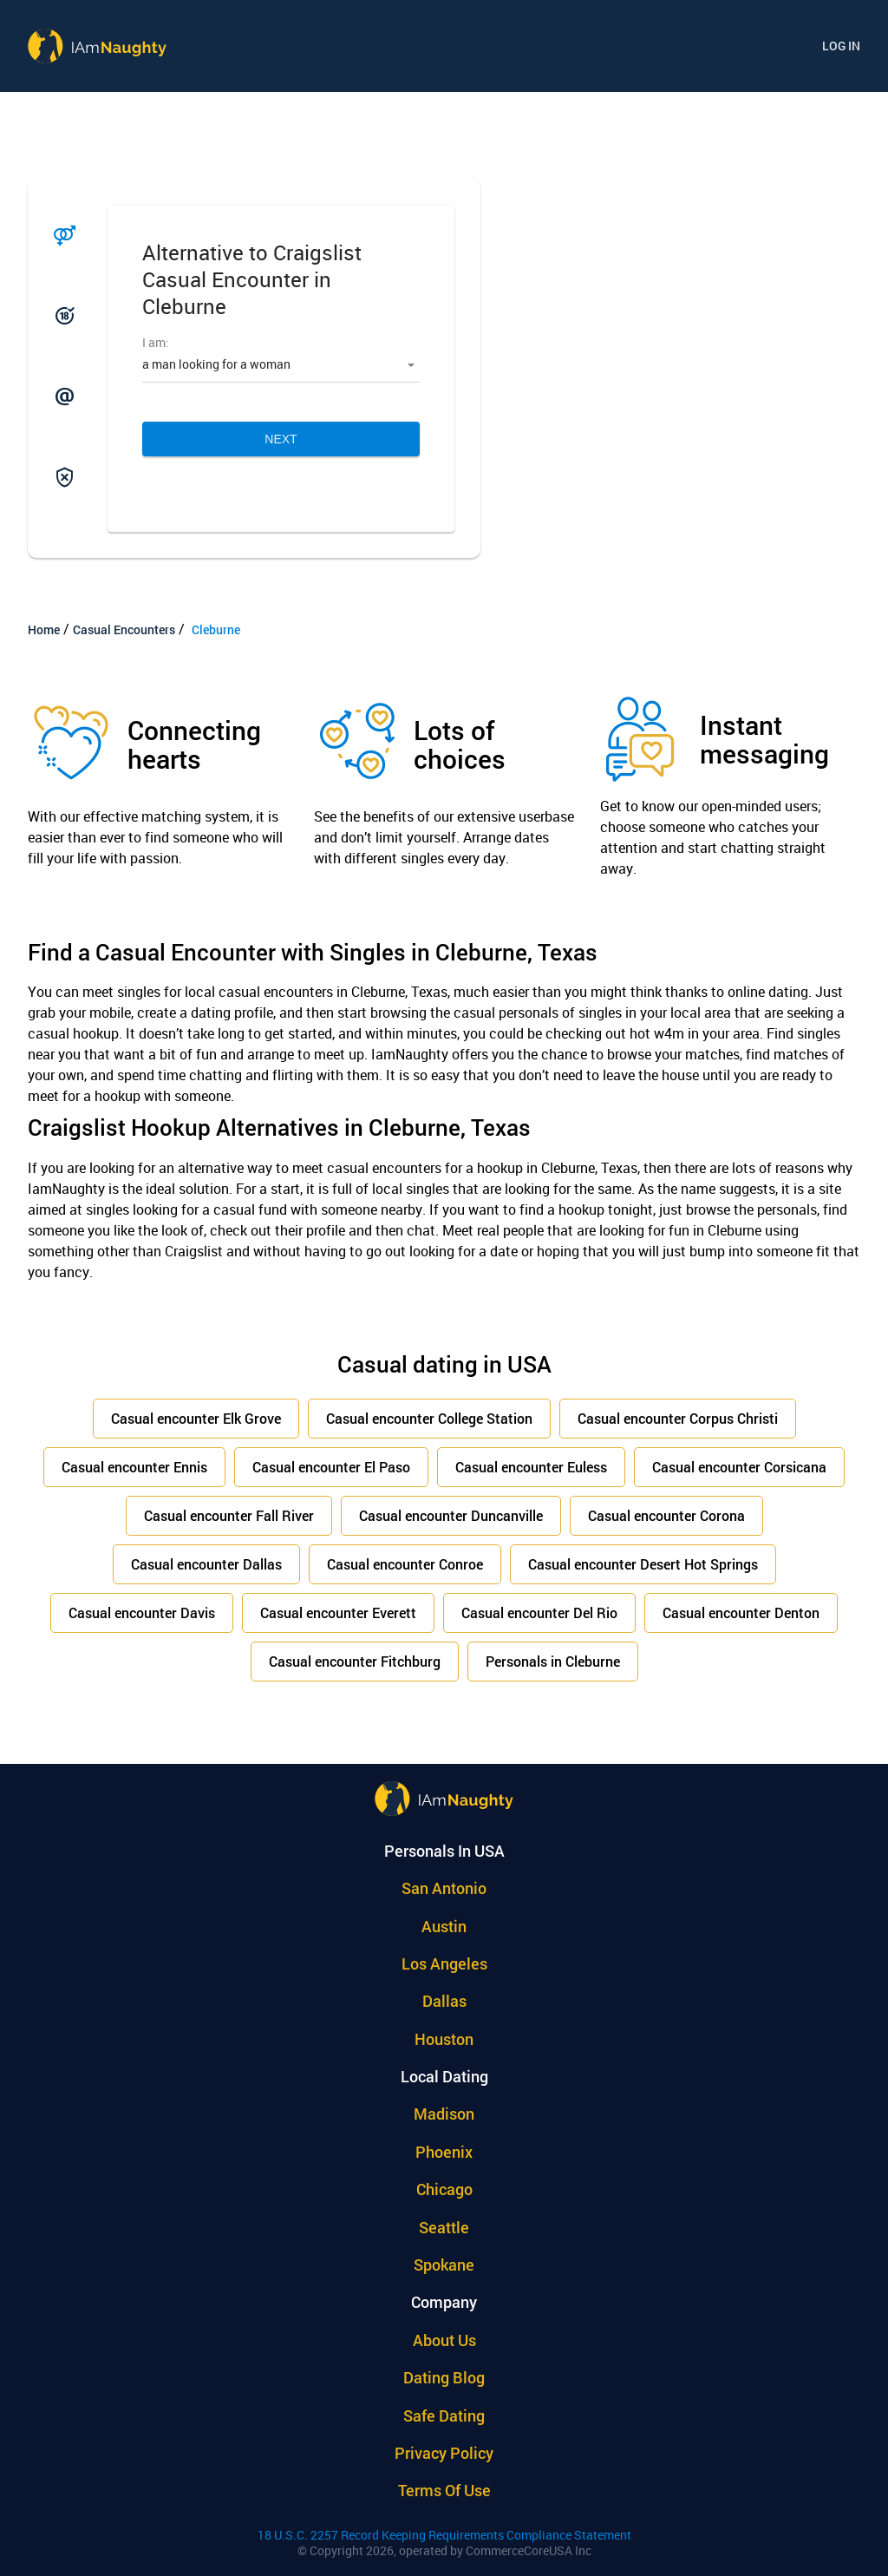 The height and width of the screenshot is (2576, 888). Describe the element at coordinates (451, 1515) in the screenshot. I see `Casual encounter Duncanville` at that location.